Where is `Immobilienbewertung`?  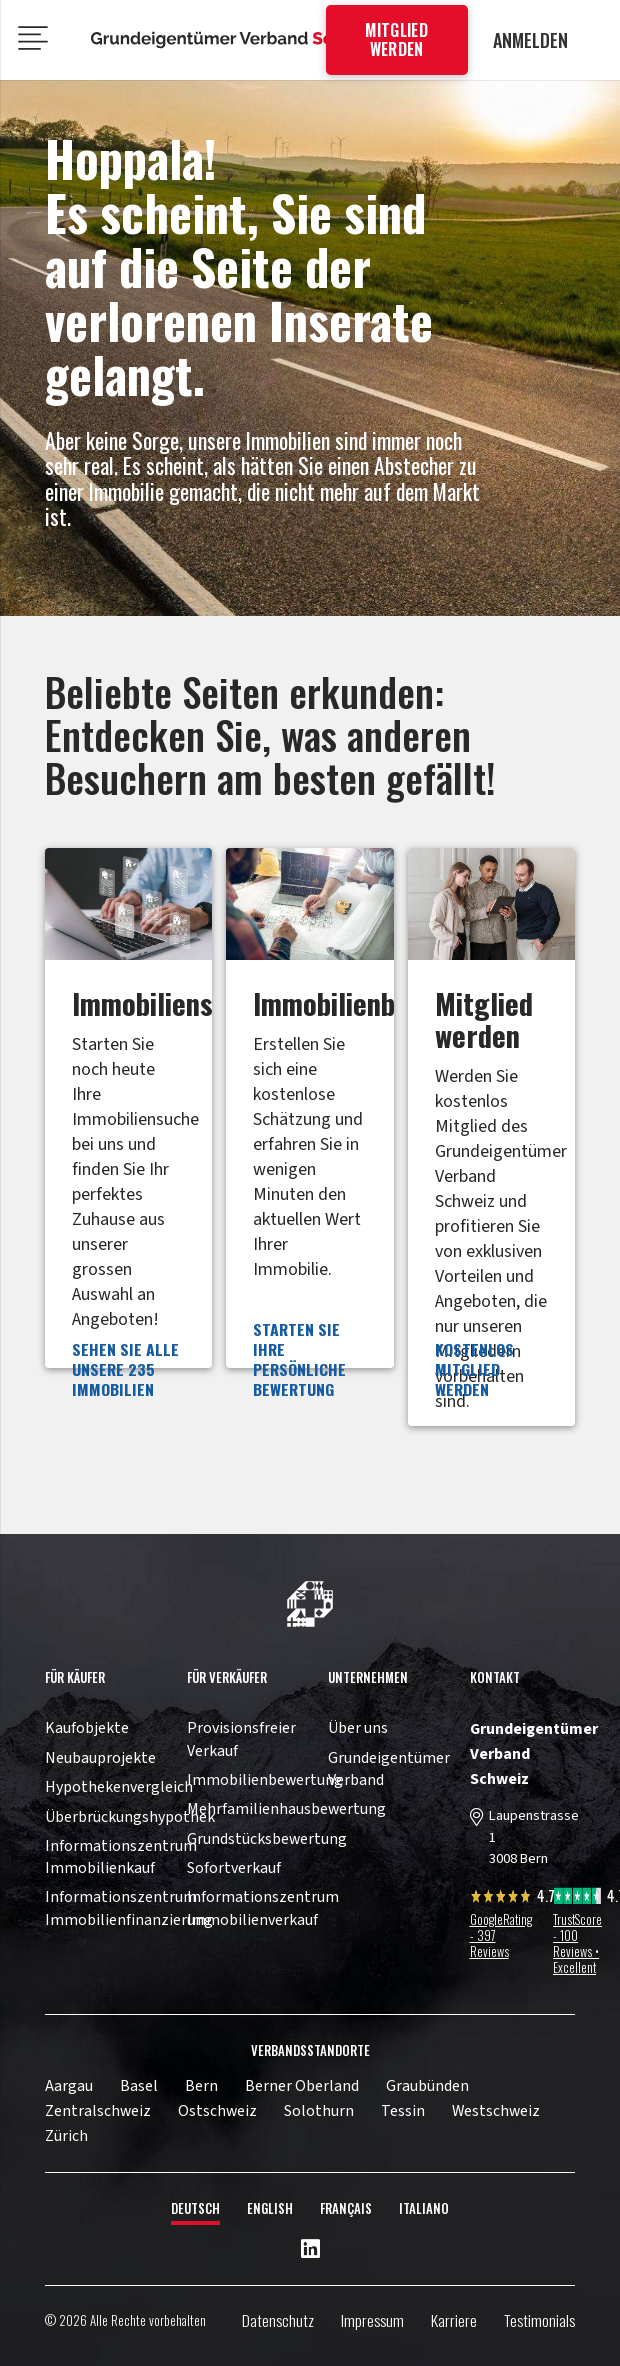 Immobilienbewertung is located at coordinates (265, 1780).